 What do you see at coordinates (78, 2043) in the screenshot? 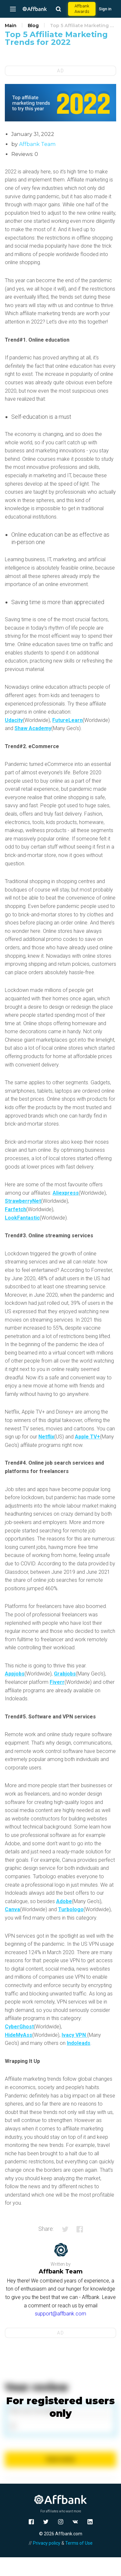
I see `Indoleads` at bounding box center [78, 2043].